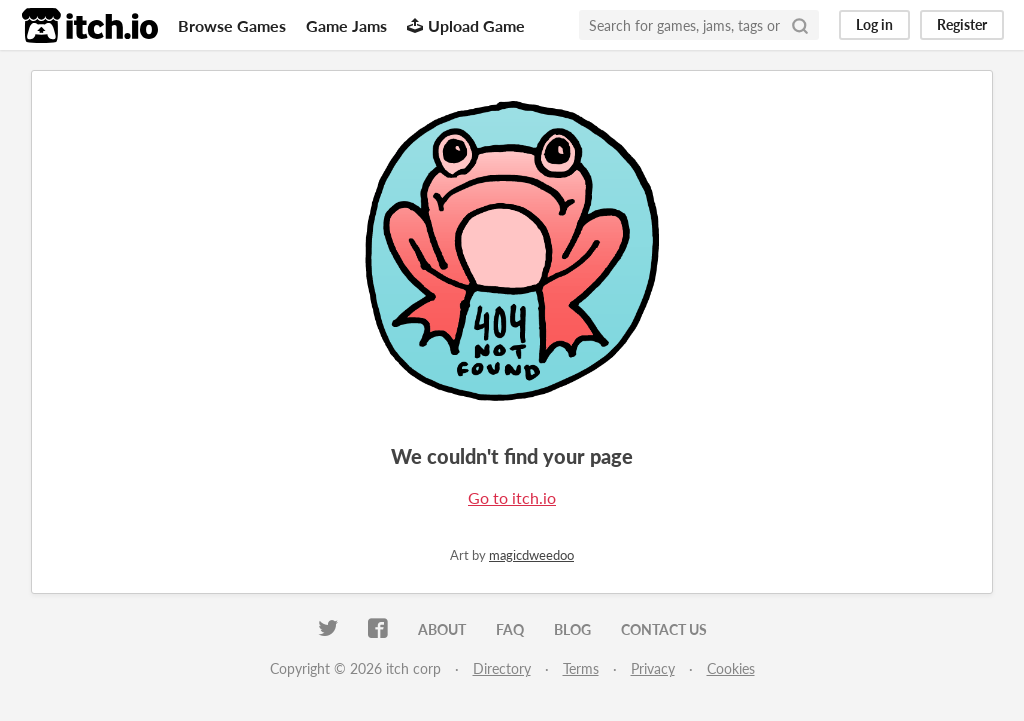 The image size is (1024, 721). What do you see at coordinates (962, 24) in the screenshot?
I see `Register` at bounding box center [962, 24].